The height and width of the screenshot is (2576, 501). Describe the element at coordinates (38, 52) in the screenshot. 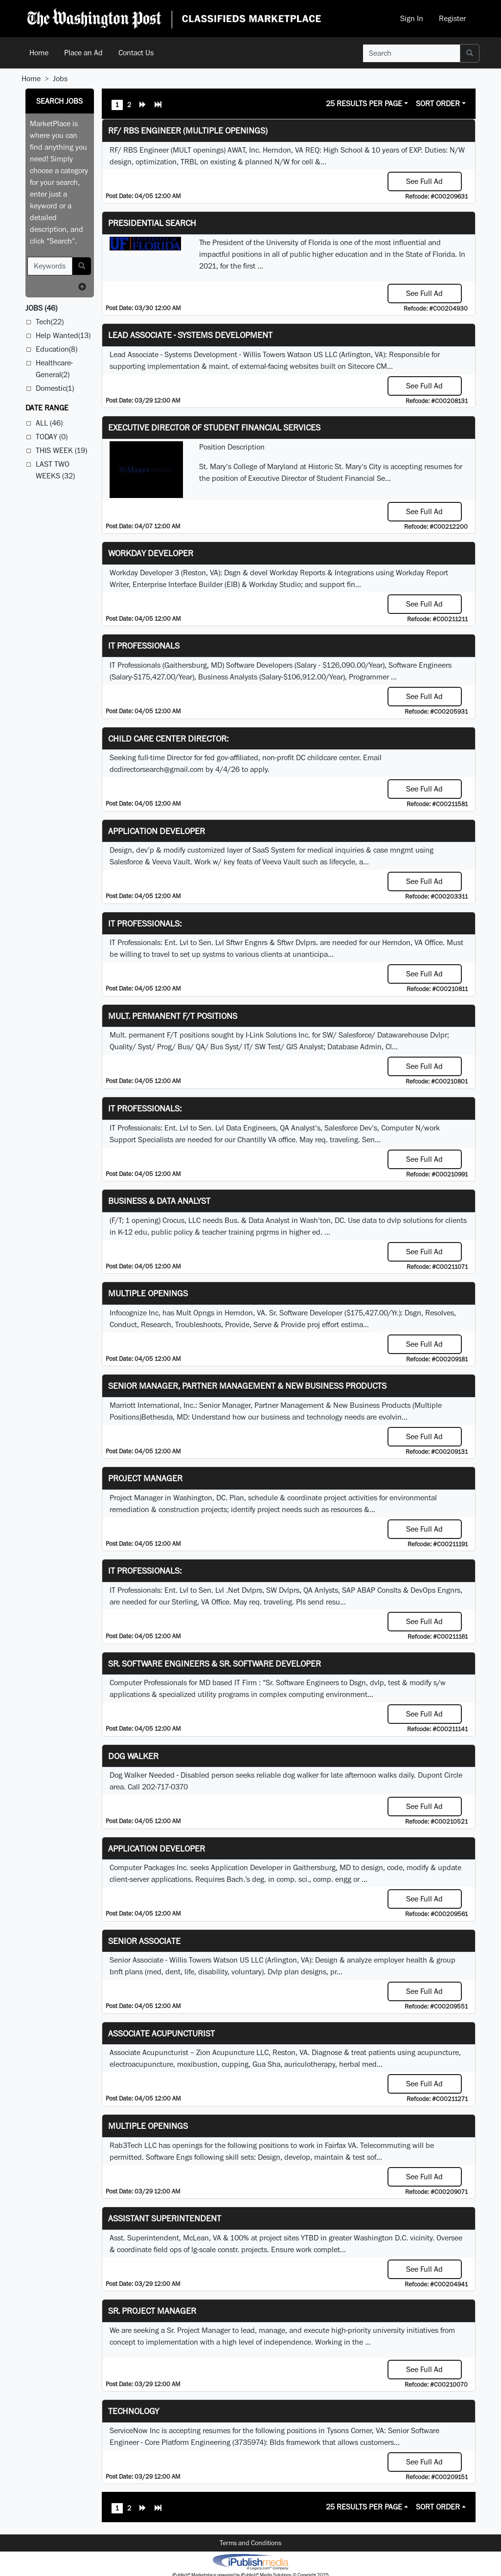

I see `Home` at that location.